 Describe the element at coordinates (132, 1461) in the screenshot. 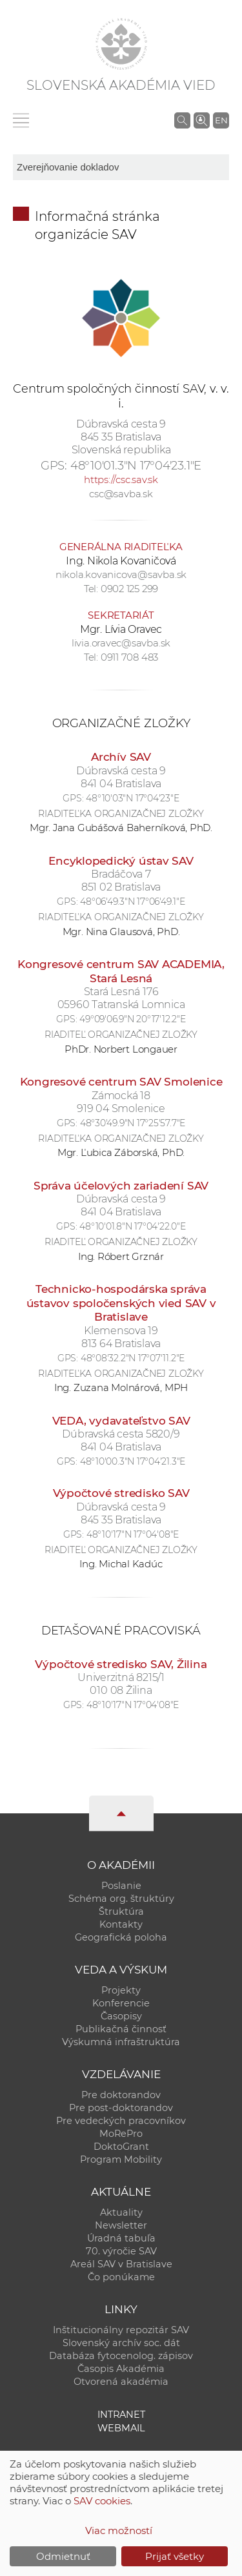

I see `48°10'00.3"N 17°04'21.3"E` at that location.